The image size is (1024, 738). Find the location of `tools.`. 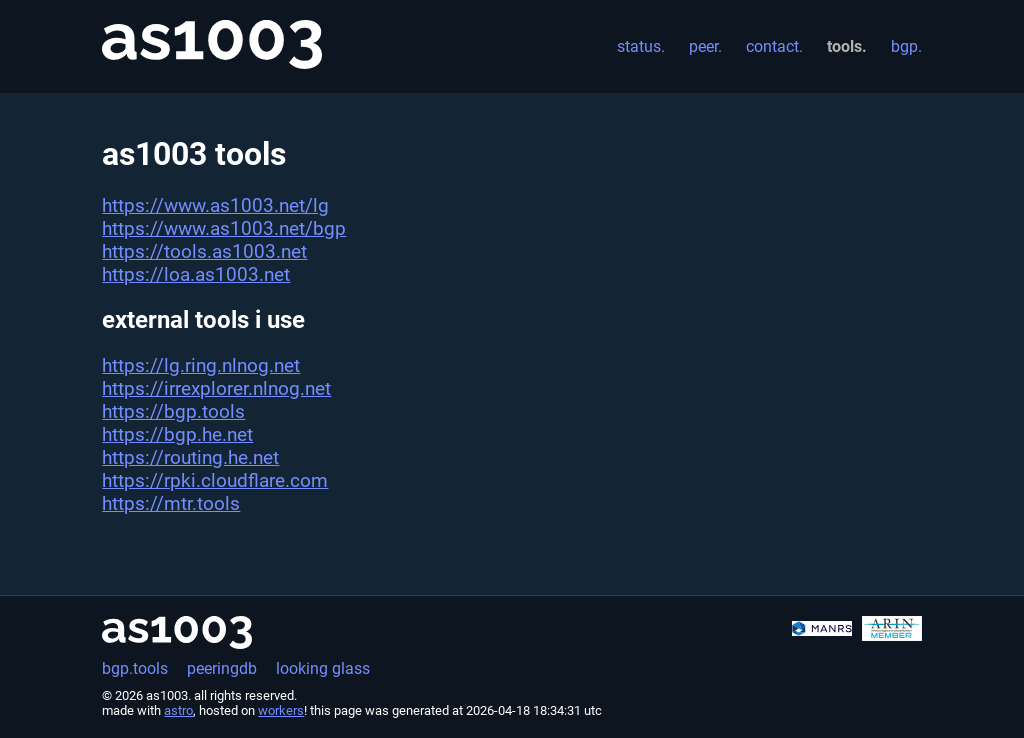

tools. is located at coordinates (847, 46).